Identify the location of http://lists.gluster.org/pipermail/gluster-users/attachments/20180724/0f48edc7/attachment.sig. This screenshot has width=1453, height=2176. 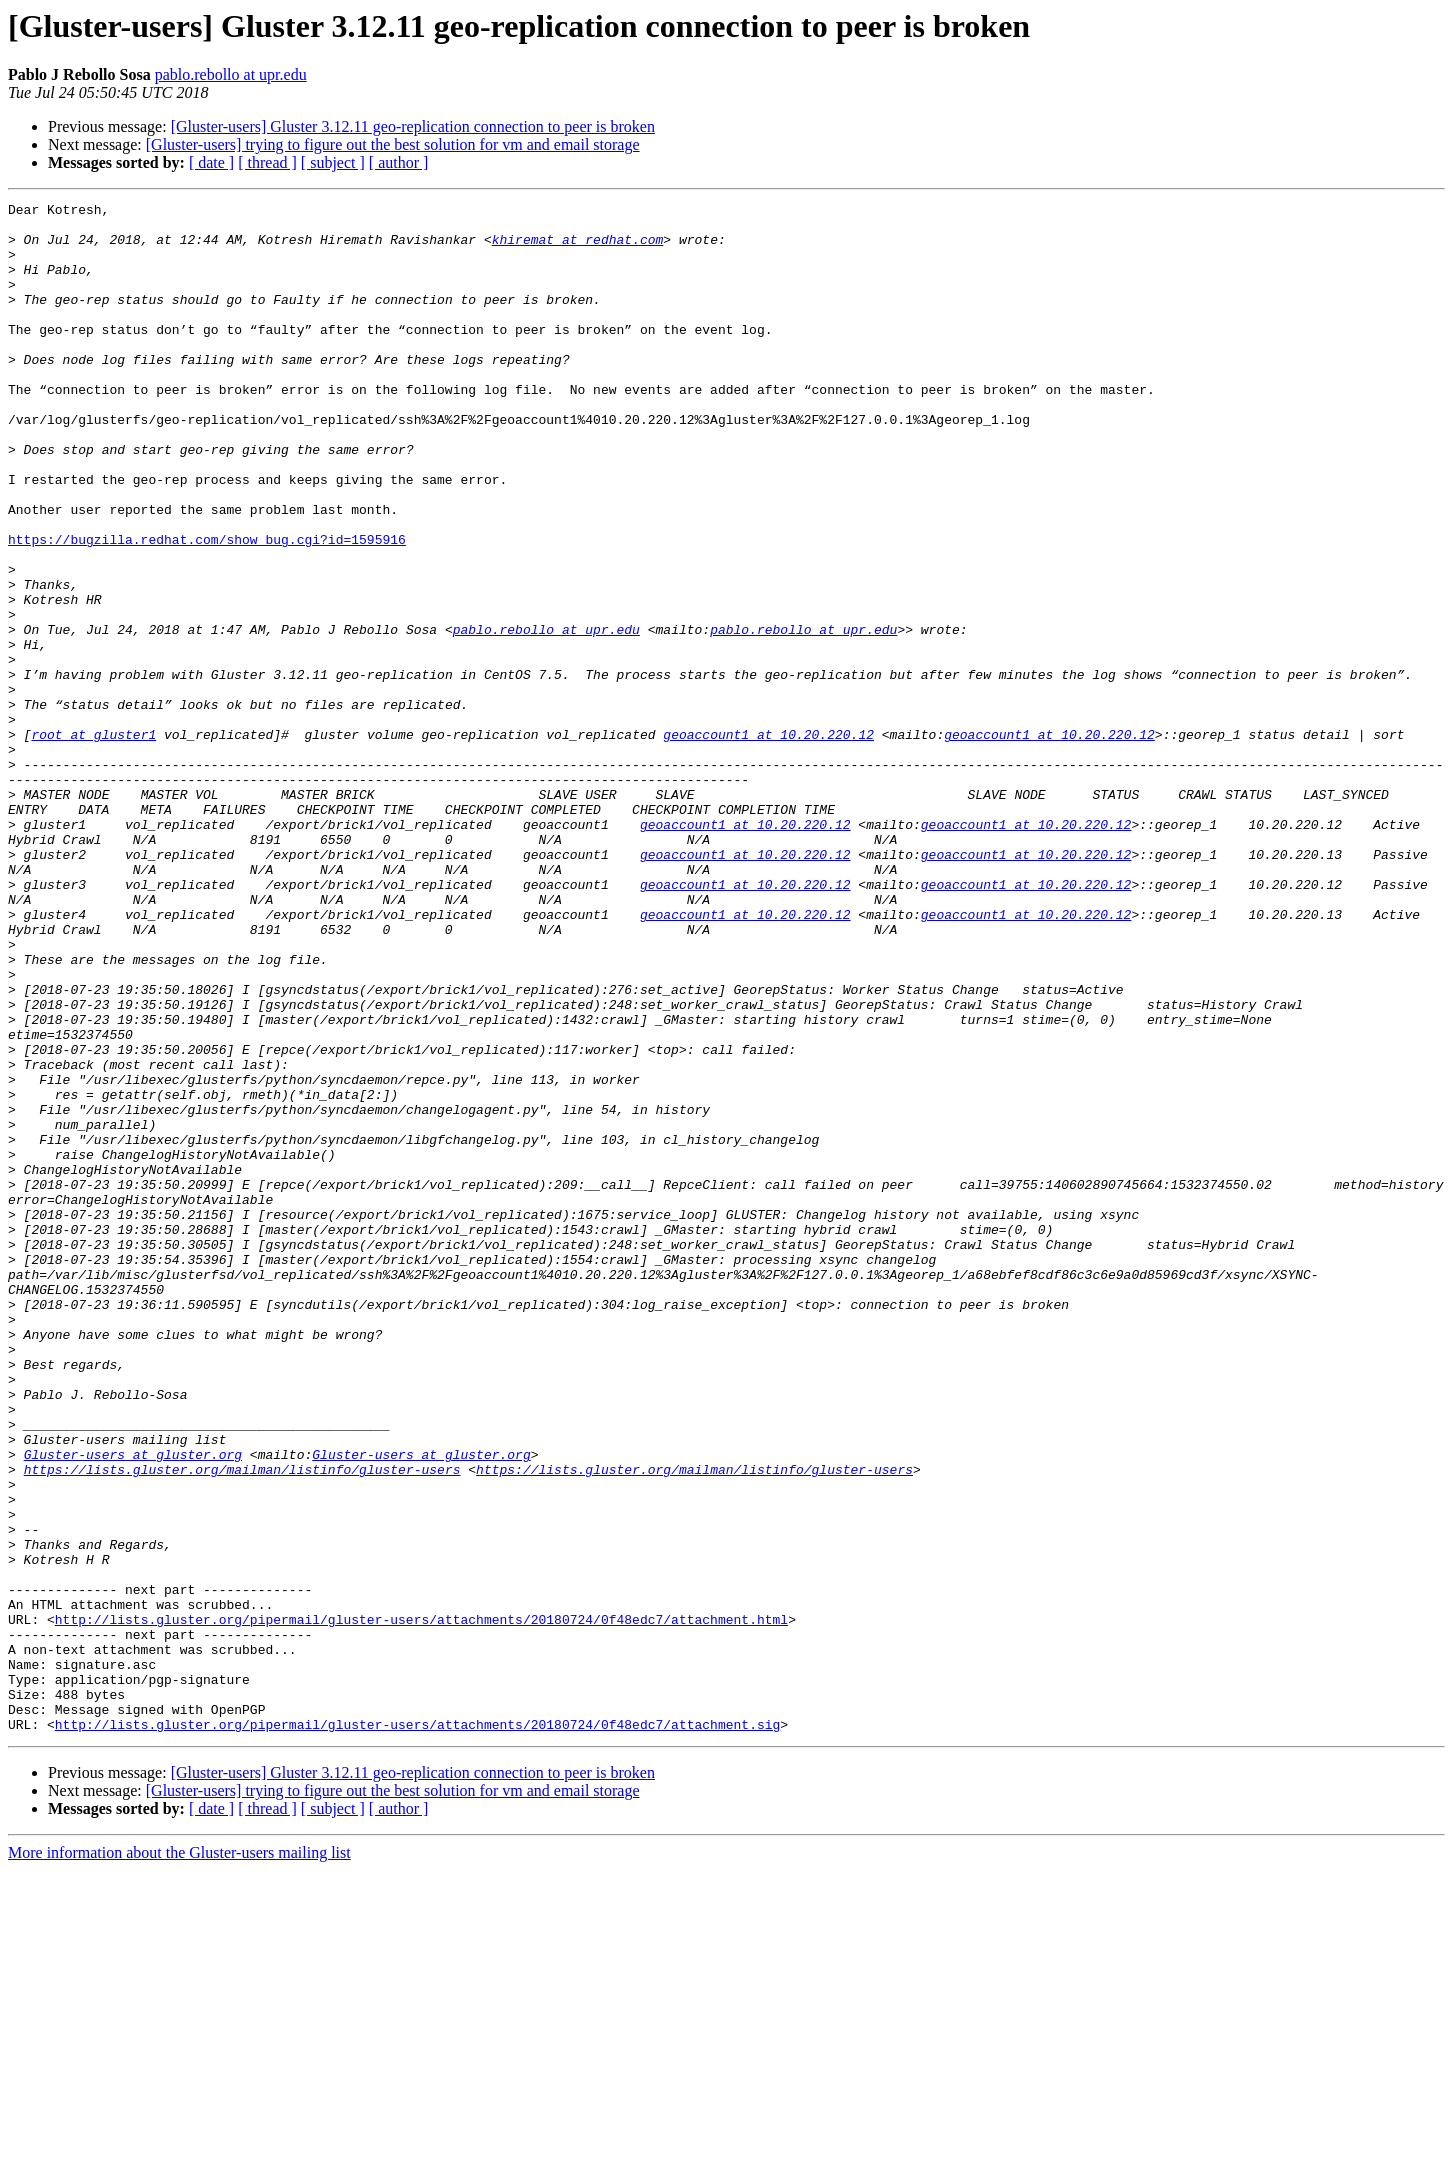
(417, 2030).